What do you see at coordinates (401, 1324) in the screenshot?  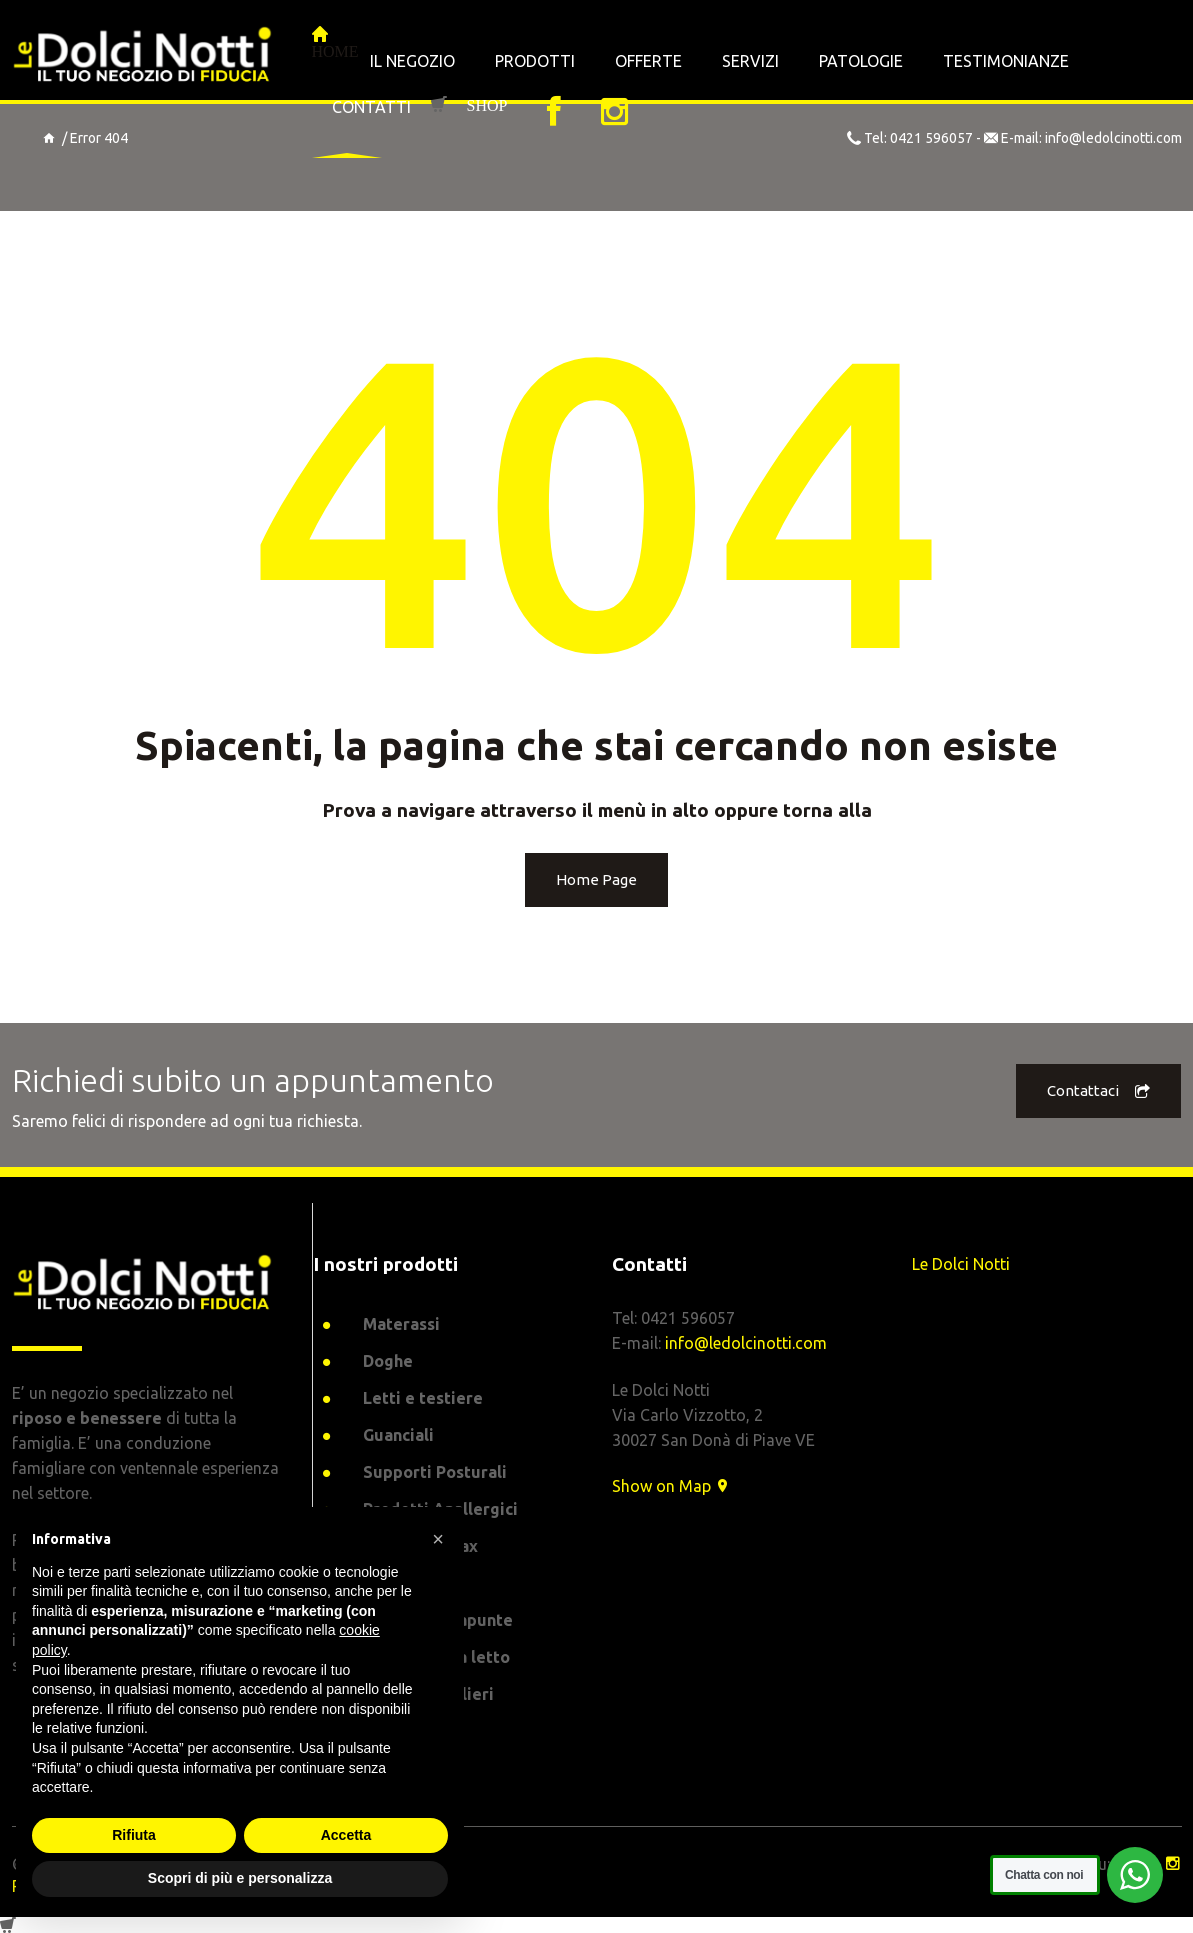 I see `Materassi` at bounding box center [401, 1324].